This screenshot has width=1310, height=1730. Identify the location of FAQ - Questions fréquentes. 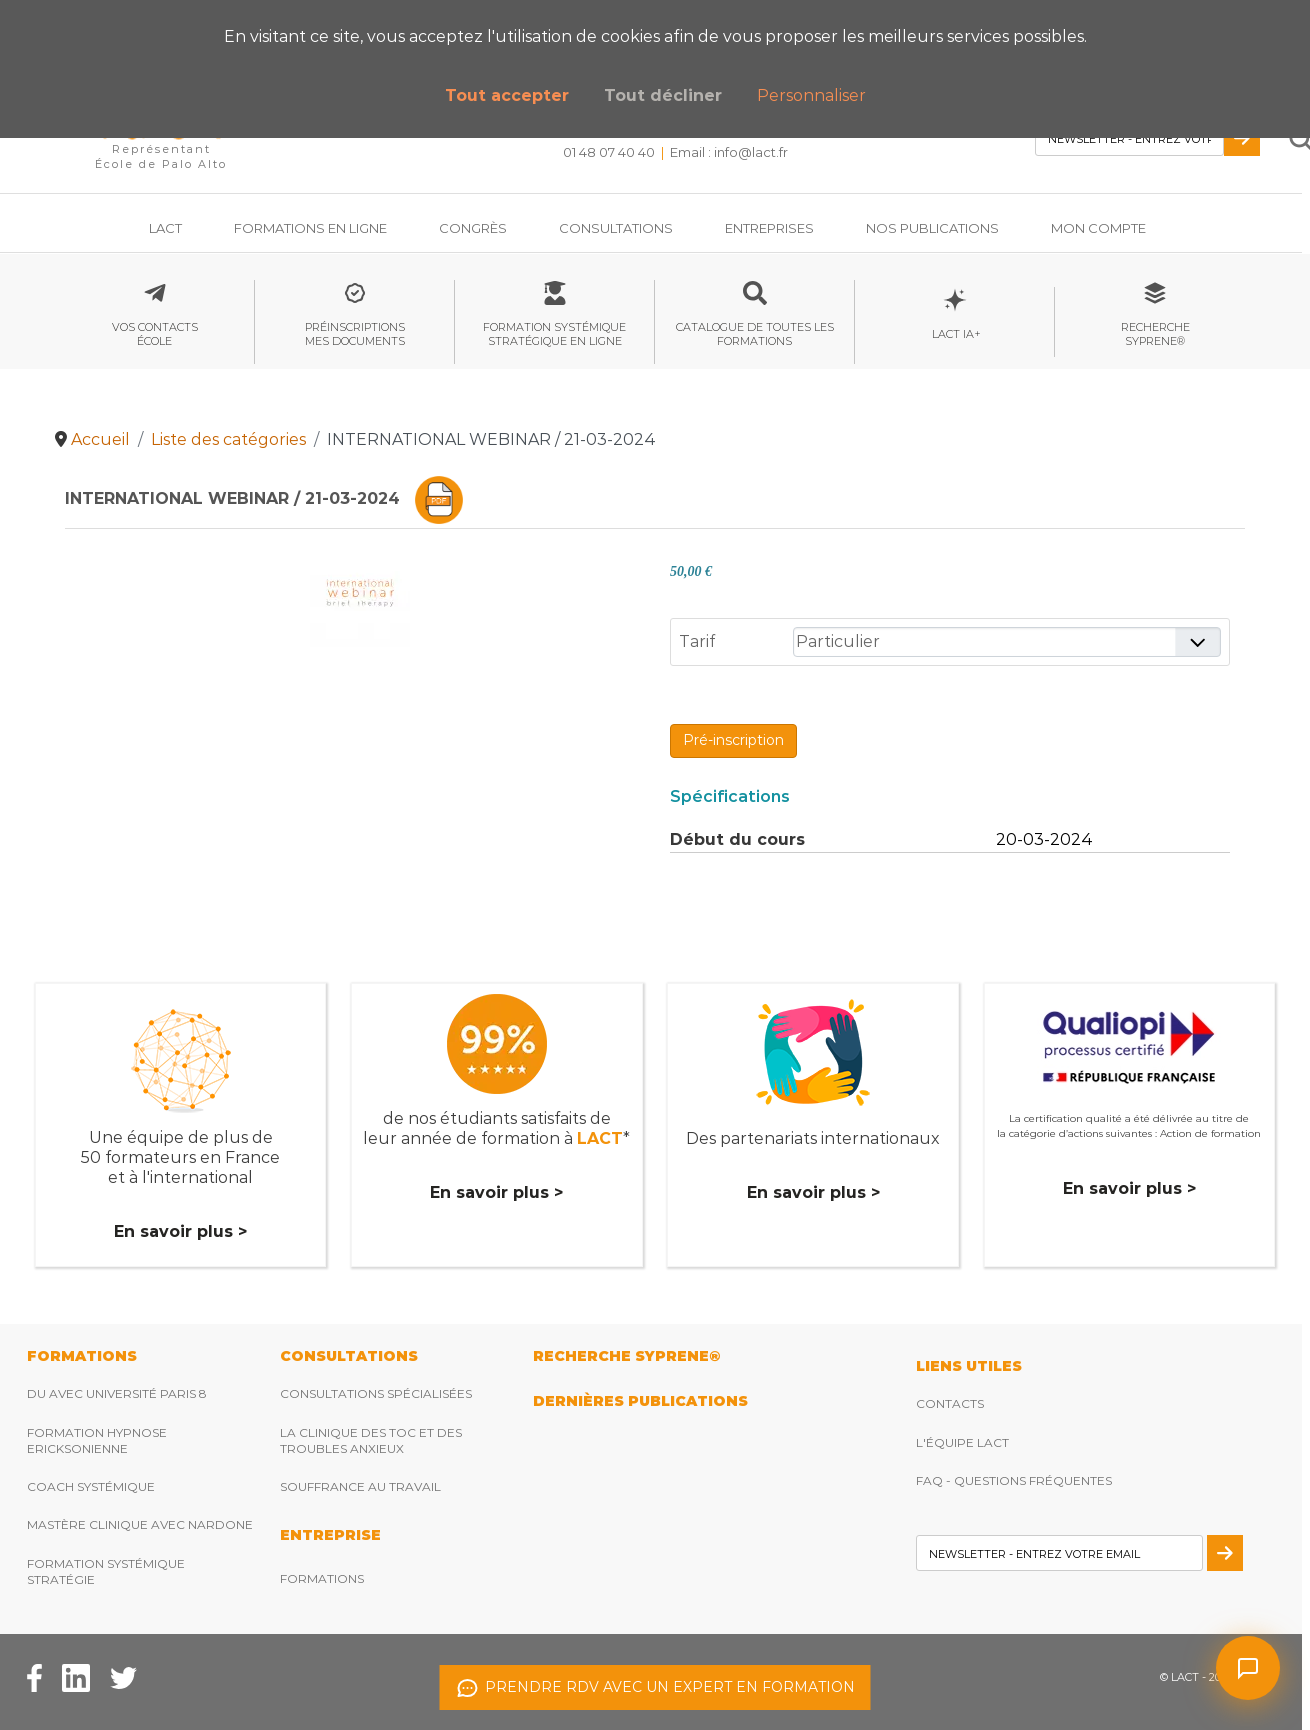
(1014, 1480).